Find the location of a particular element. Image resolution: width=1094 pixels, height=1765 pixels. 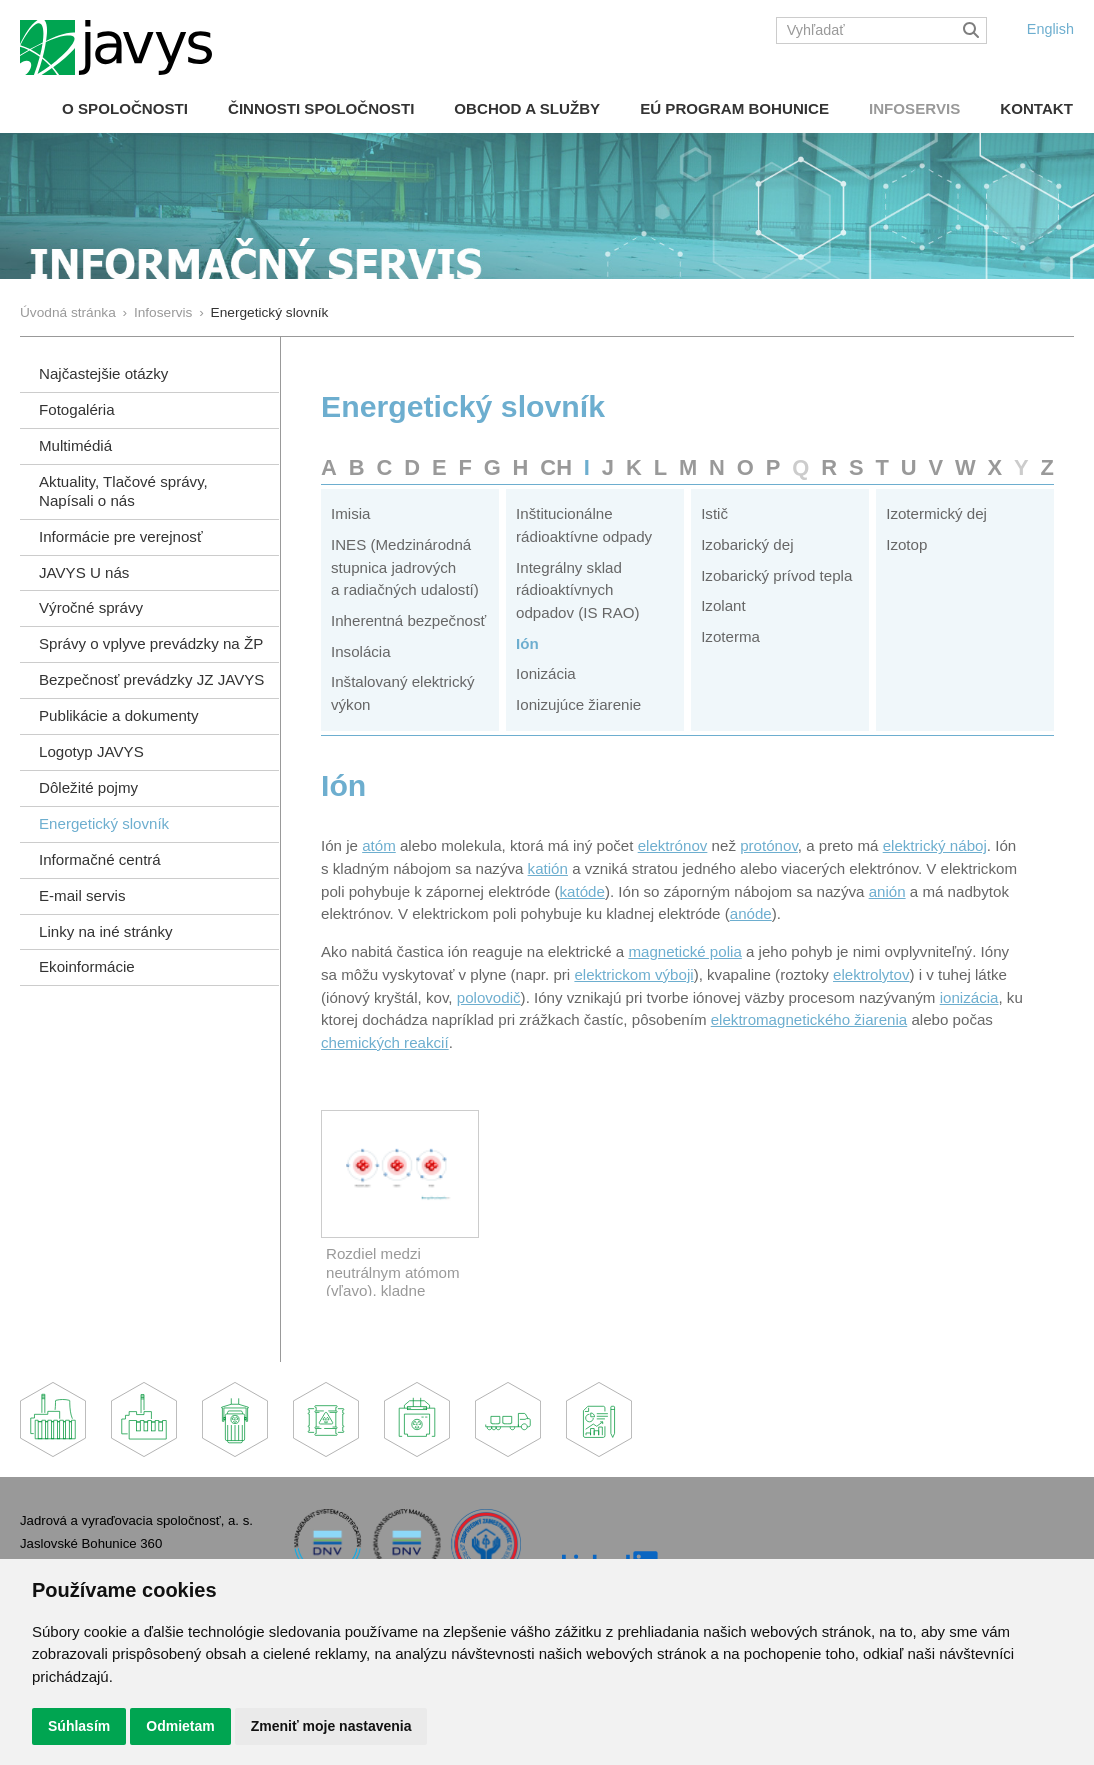

katión is located at coordinates (548, 868).